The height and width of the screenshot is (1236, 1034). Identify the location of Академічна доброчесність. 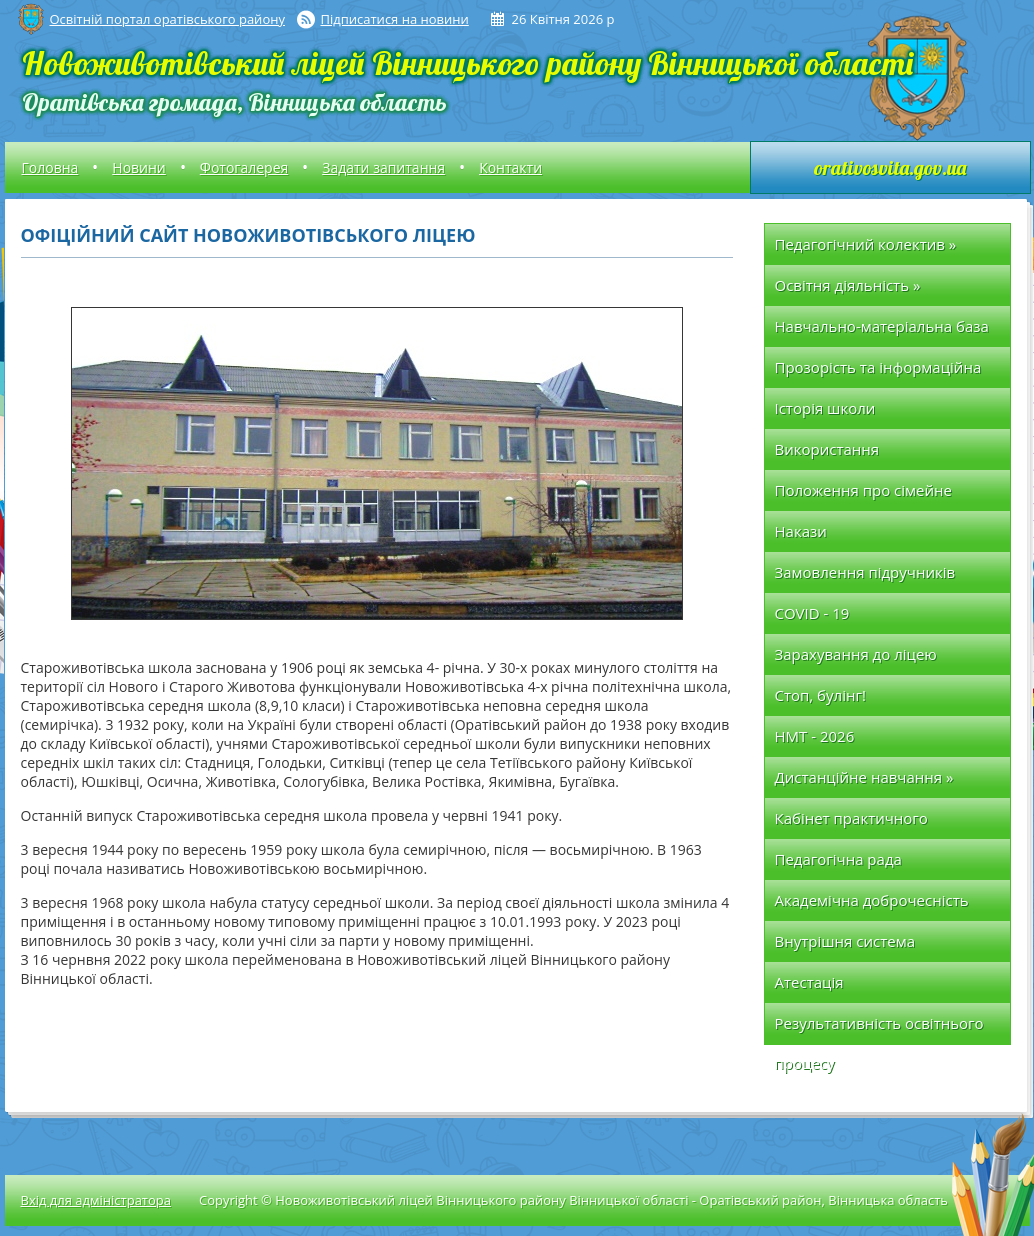
(872, 900).